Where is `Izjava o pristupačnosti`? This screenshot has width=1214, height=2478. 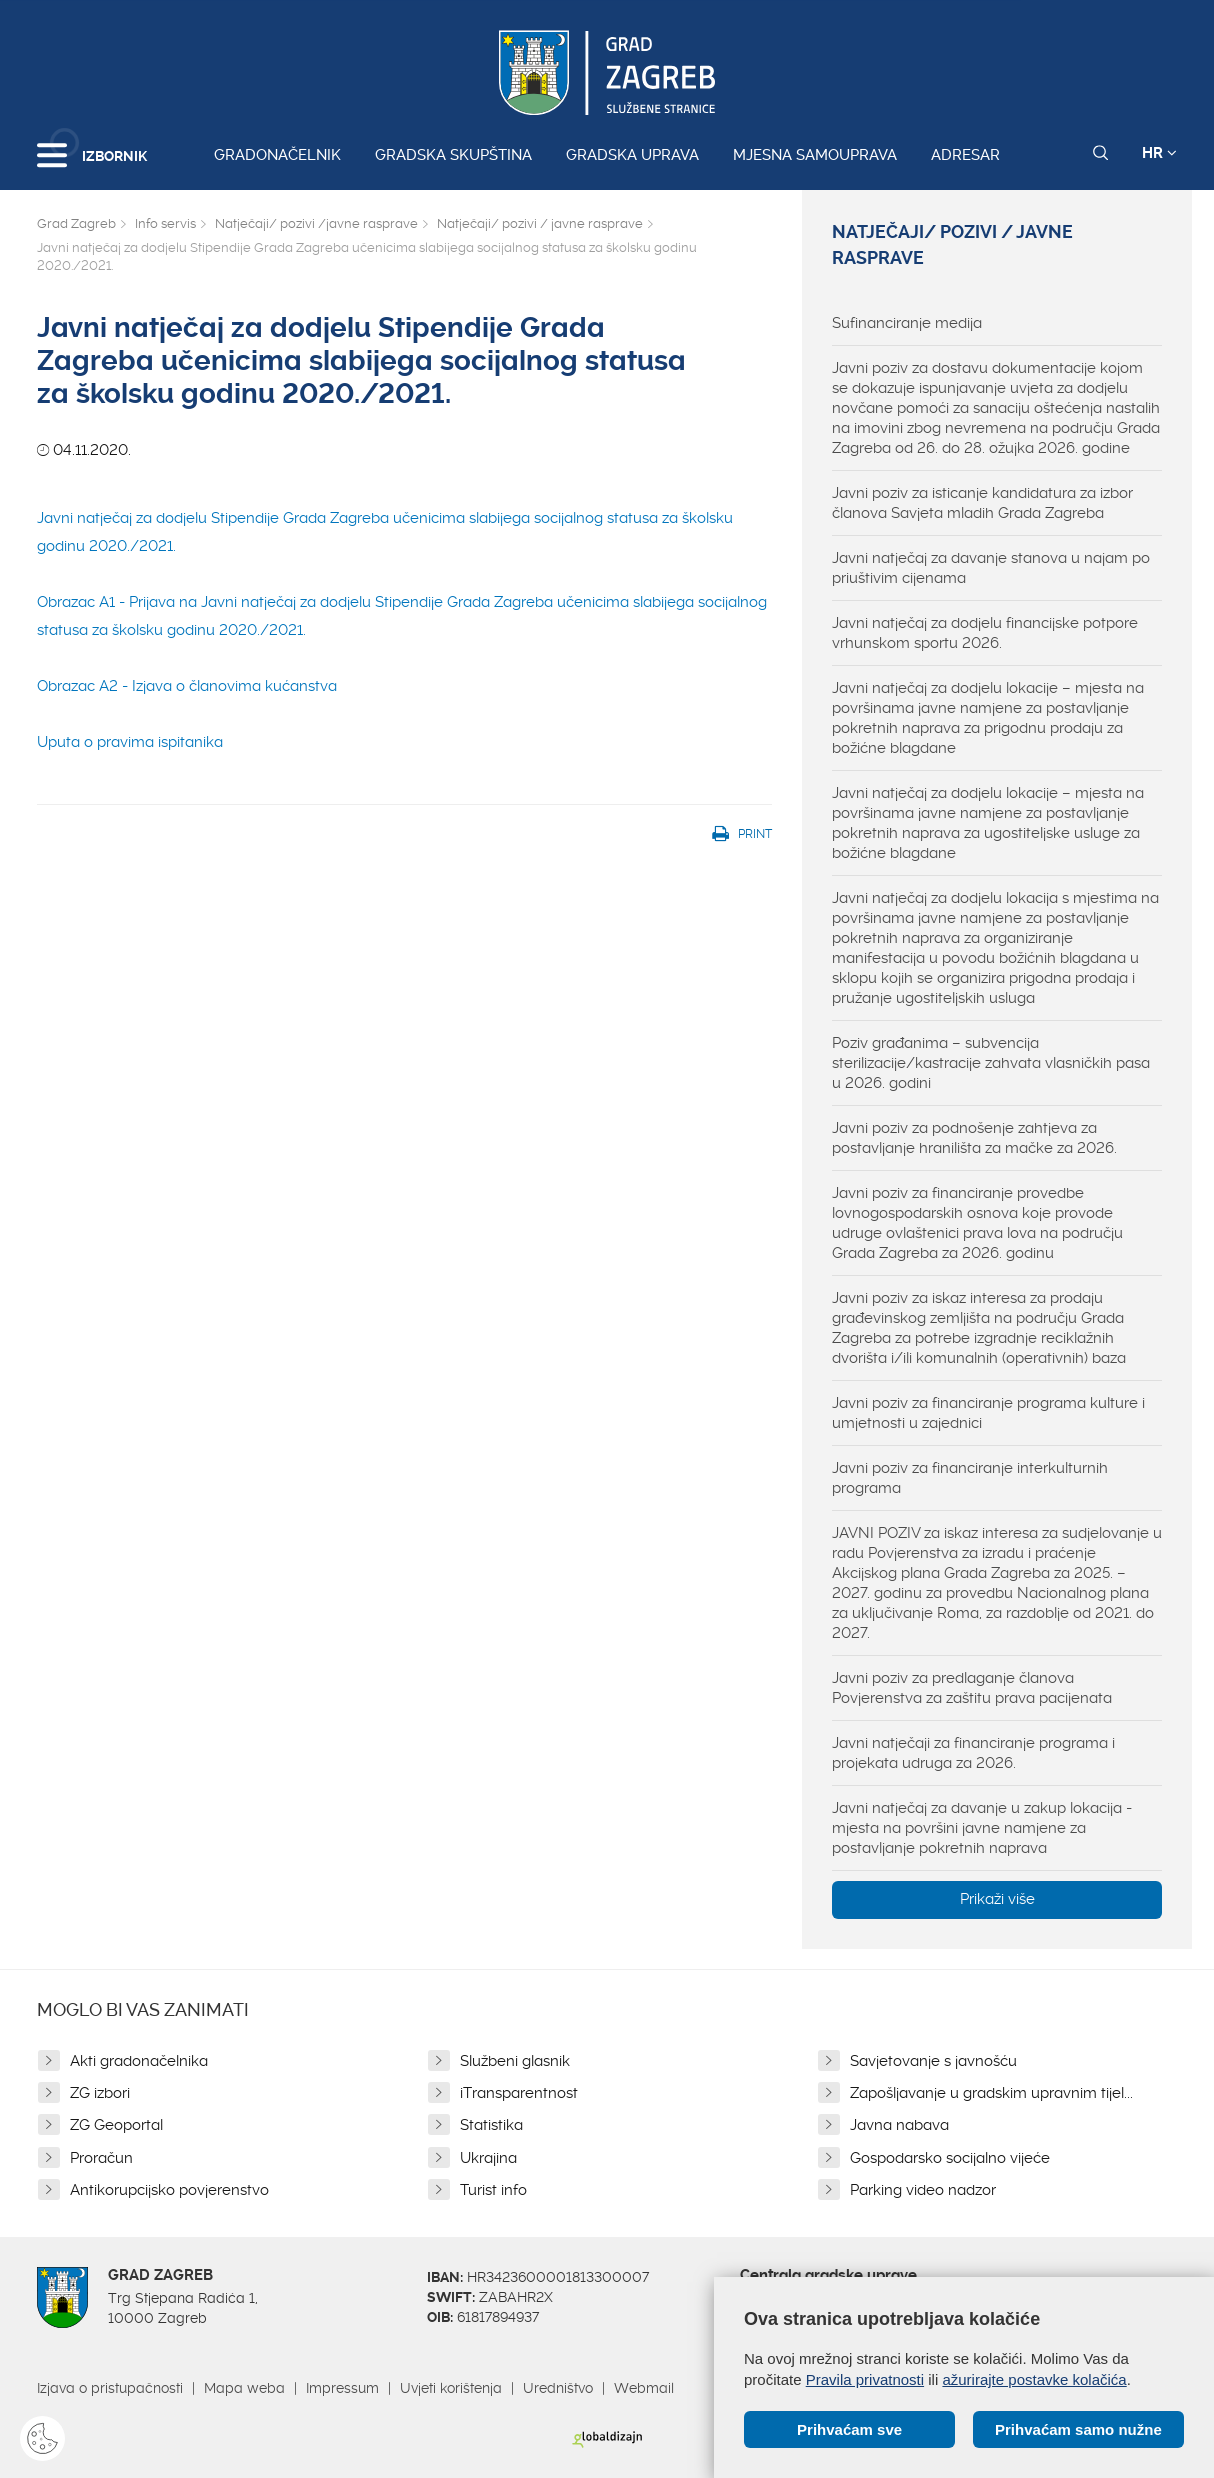
Izjava o pristupačnosti is located at coordinates (110, 2388).